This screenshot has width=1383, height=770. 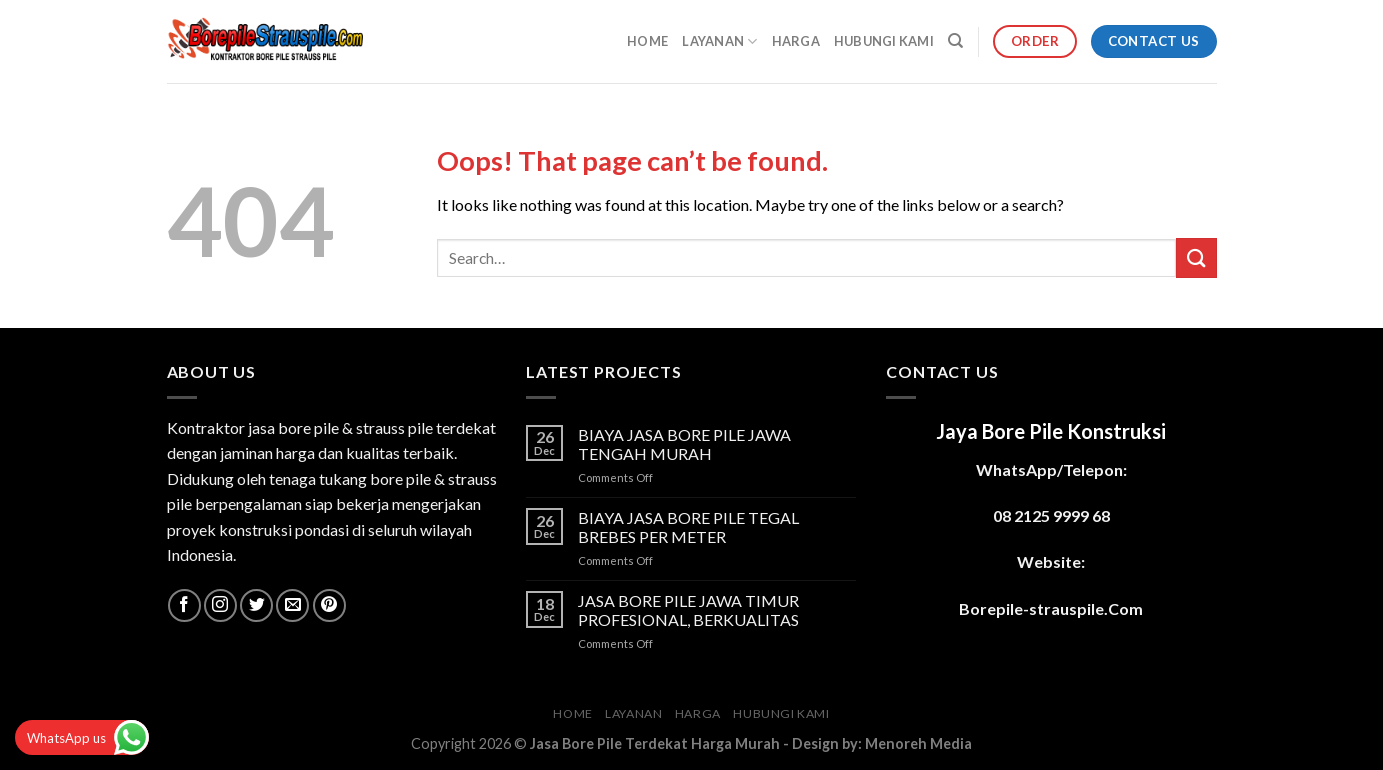 I want to click on Borepile-strauspile.Com, so click(x=1051, y=608).